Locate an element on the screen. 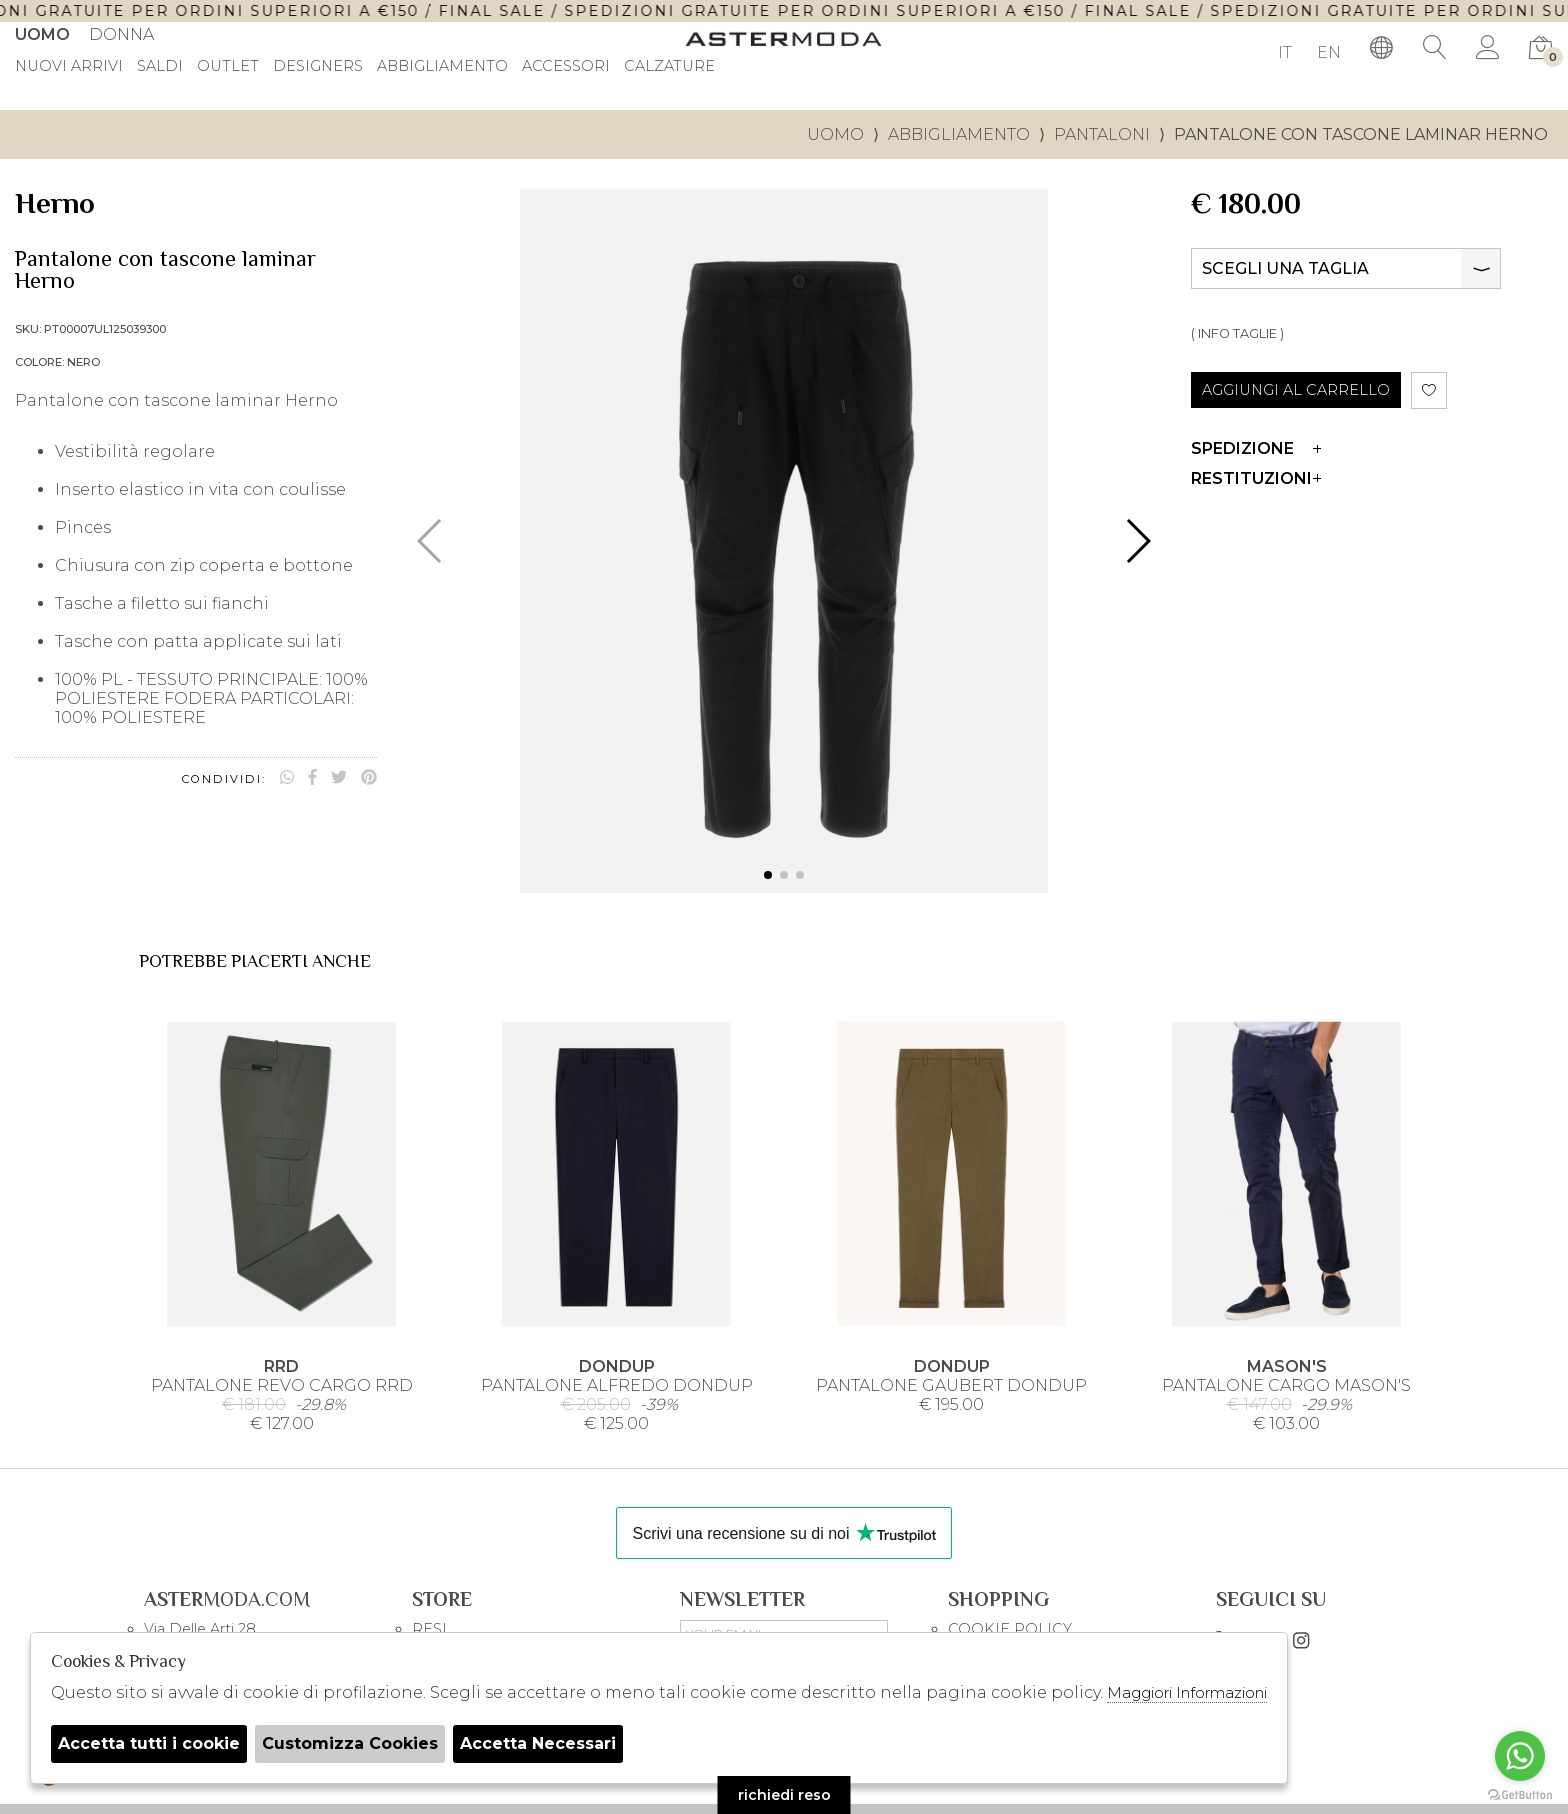  richiedi reso is located at coordinates (784, 1795).